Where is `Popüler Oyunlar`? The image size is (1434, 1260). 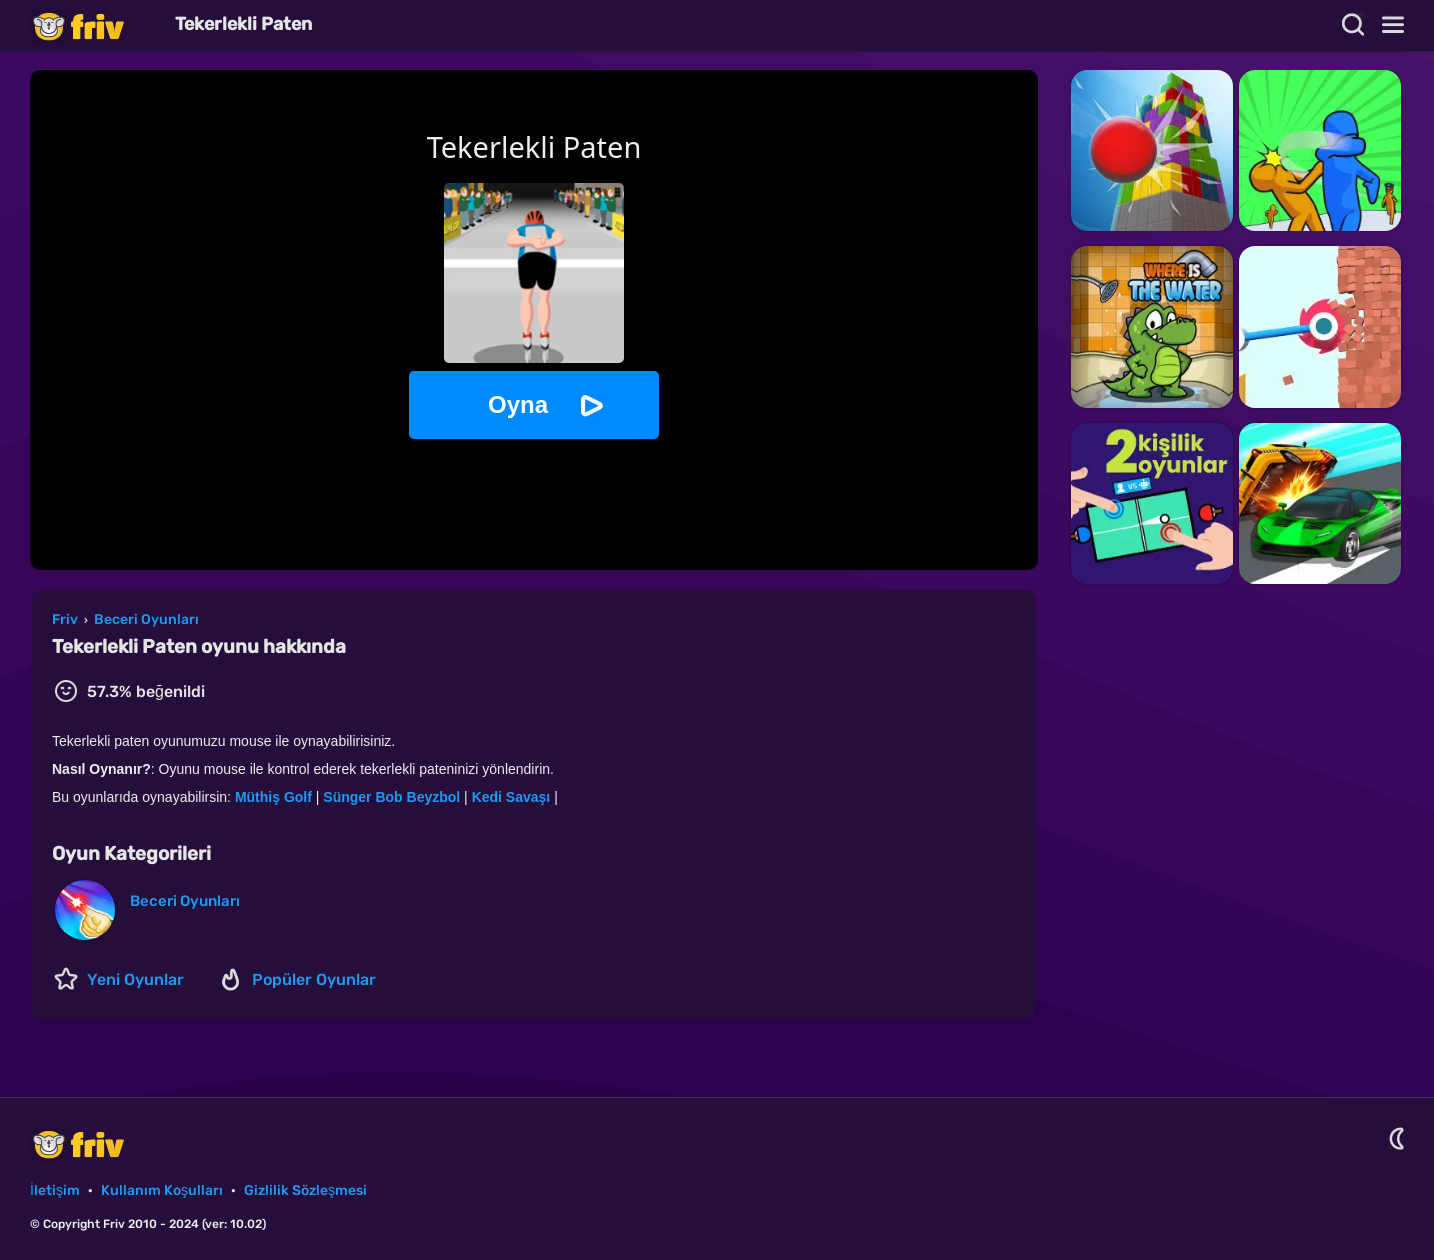
Popüler Oyunlar is located at coordinates (314, 979).